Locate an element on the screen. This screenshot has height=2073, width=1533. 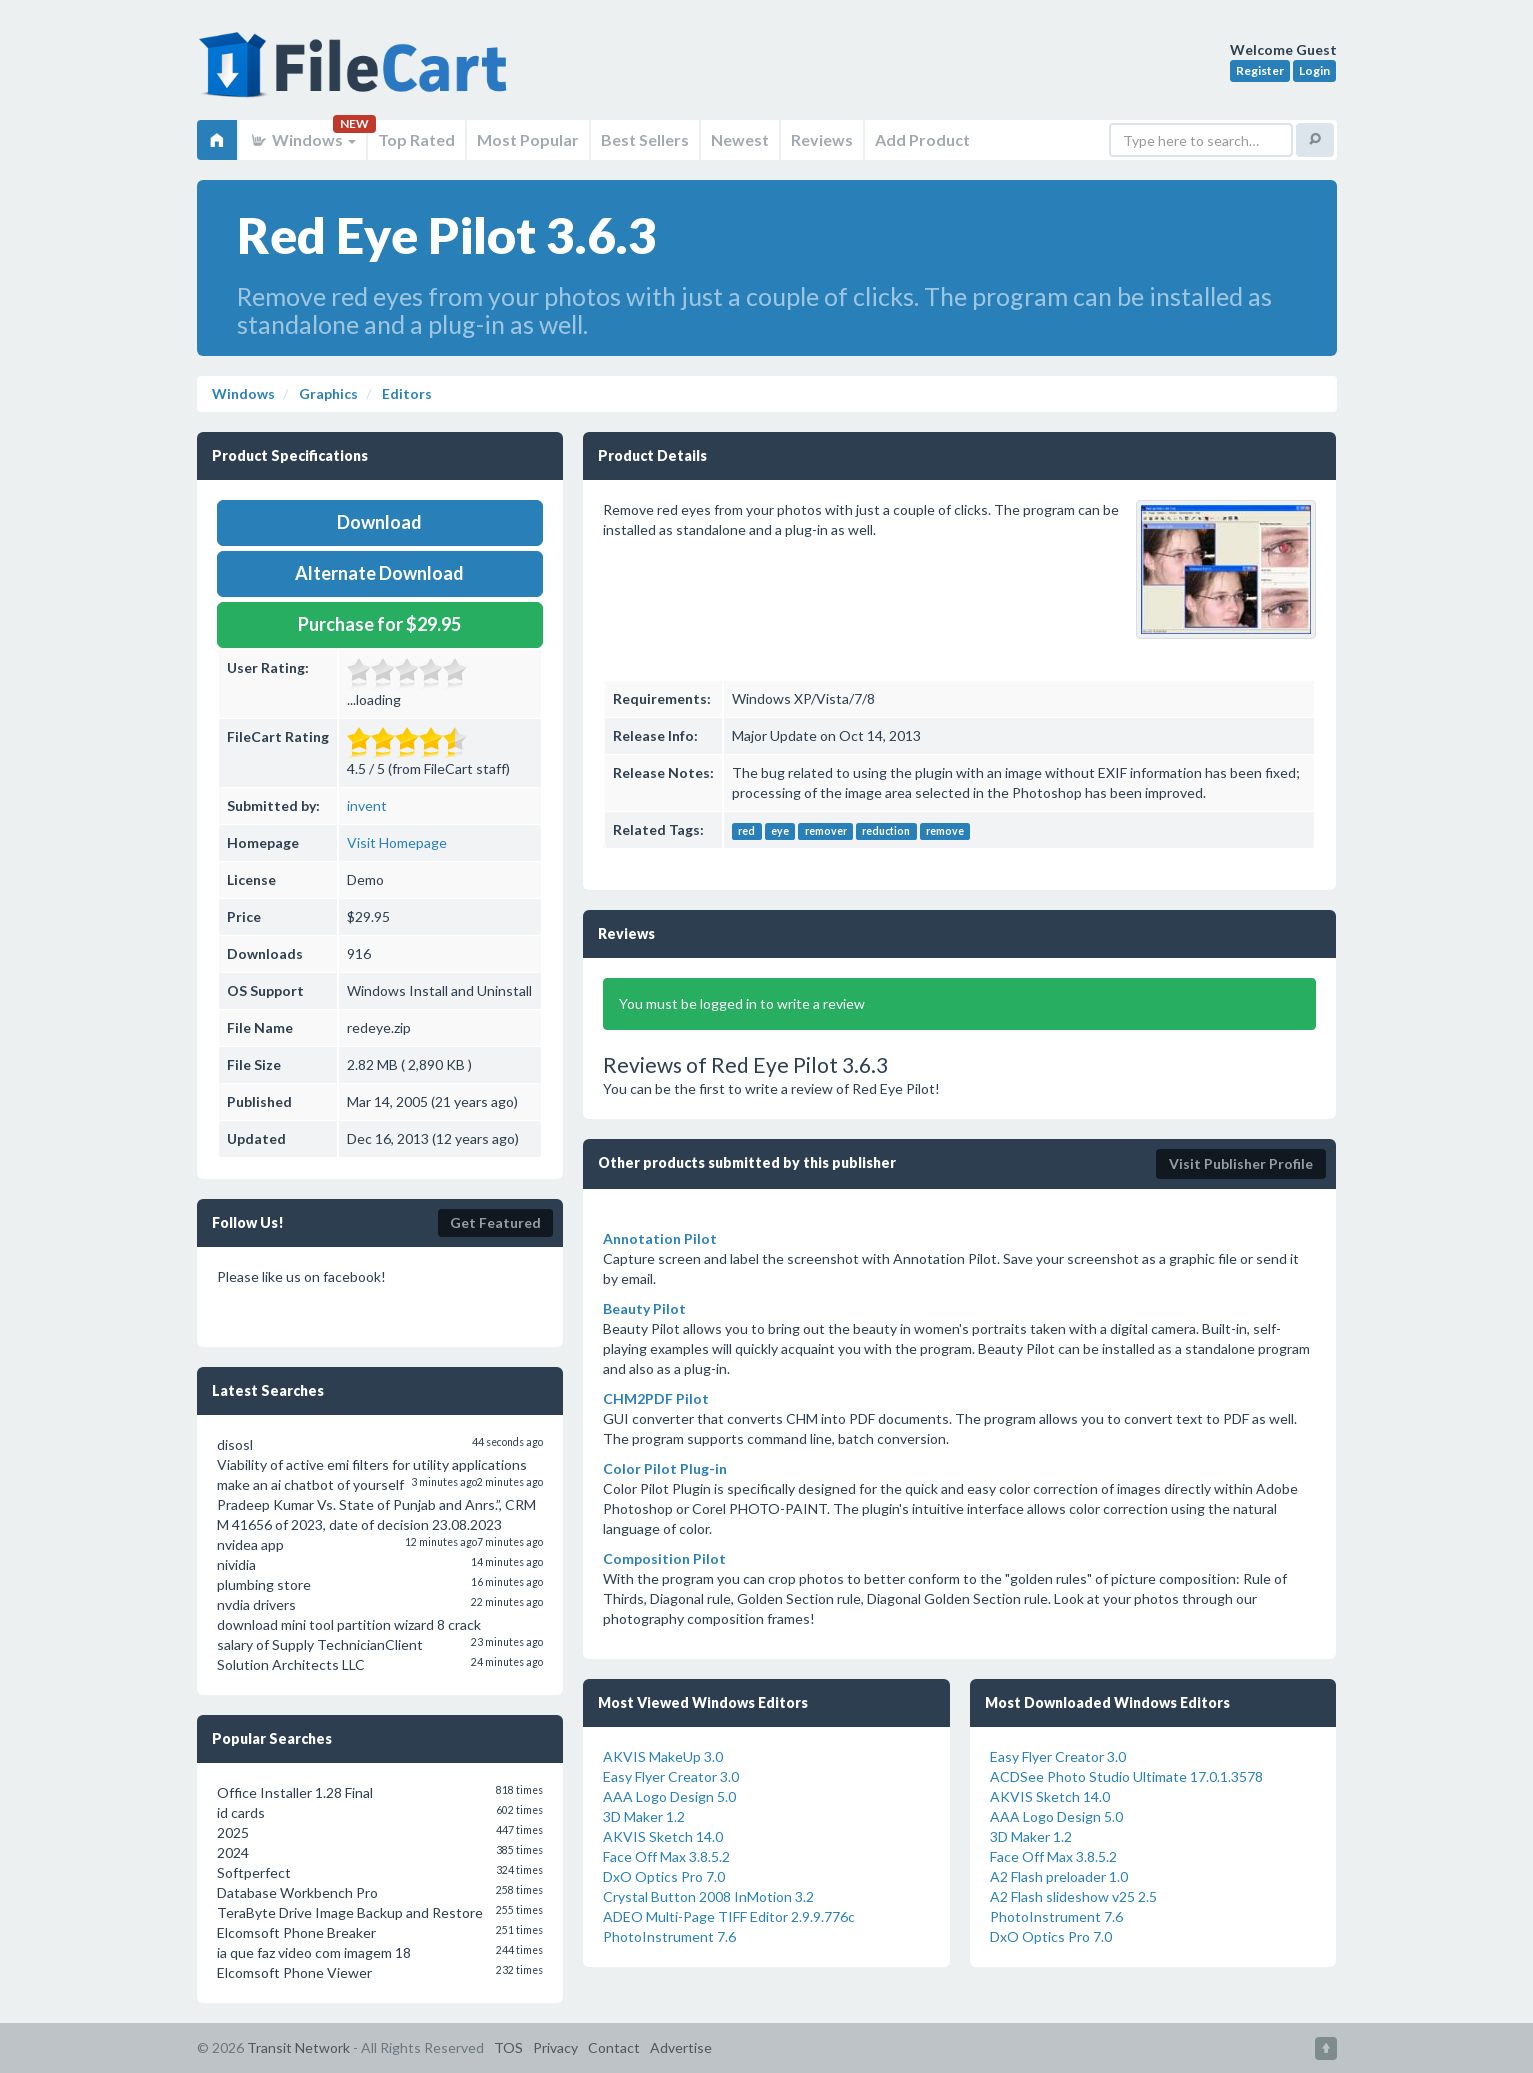
Advertise is located at coordinates (681, 2047).